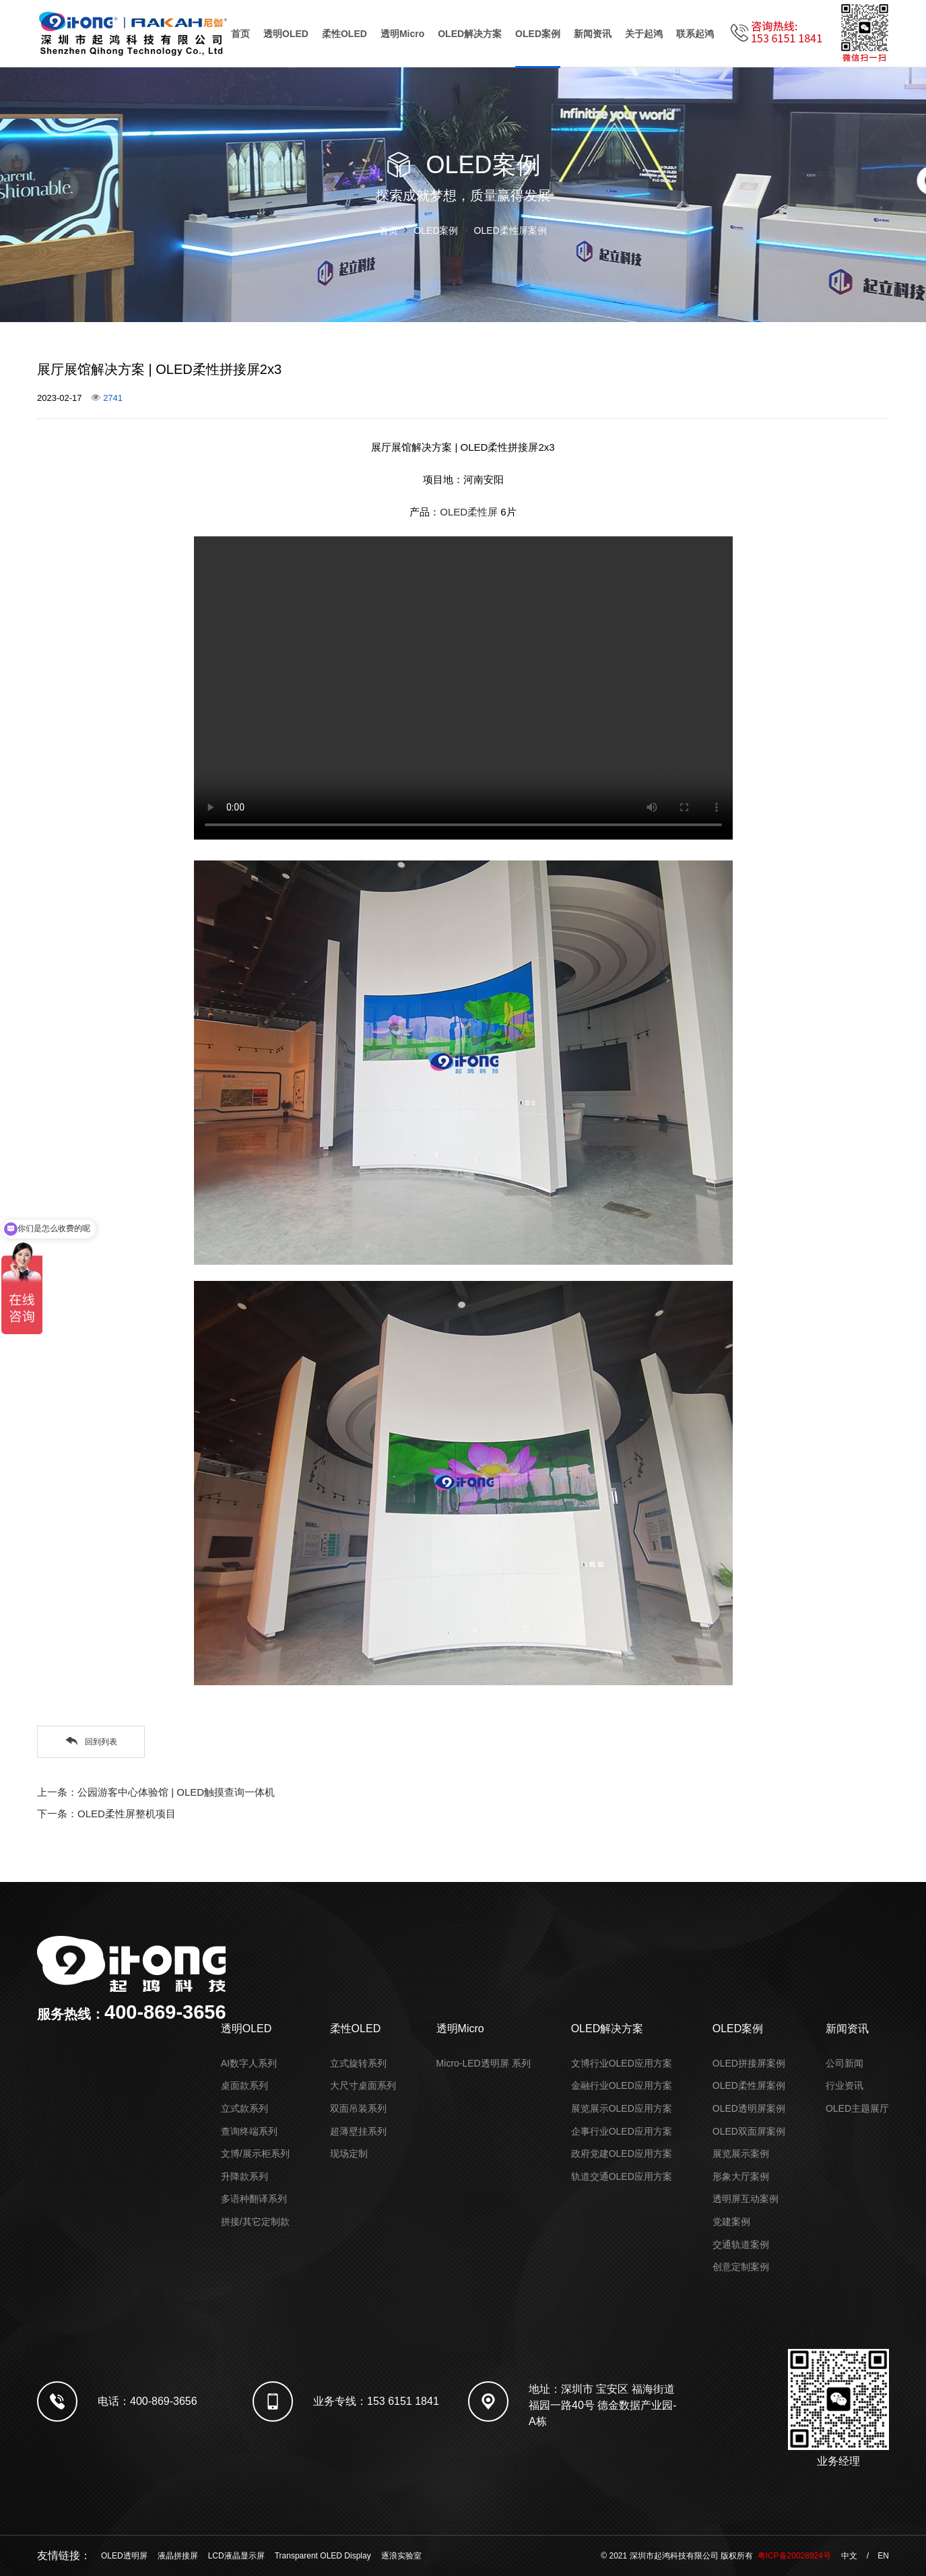  I want to click on AI数字人系列, so click(249, 2063).